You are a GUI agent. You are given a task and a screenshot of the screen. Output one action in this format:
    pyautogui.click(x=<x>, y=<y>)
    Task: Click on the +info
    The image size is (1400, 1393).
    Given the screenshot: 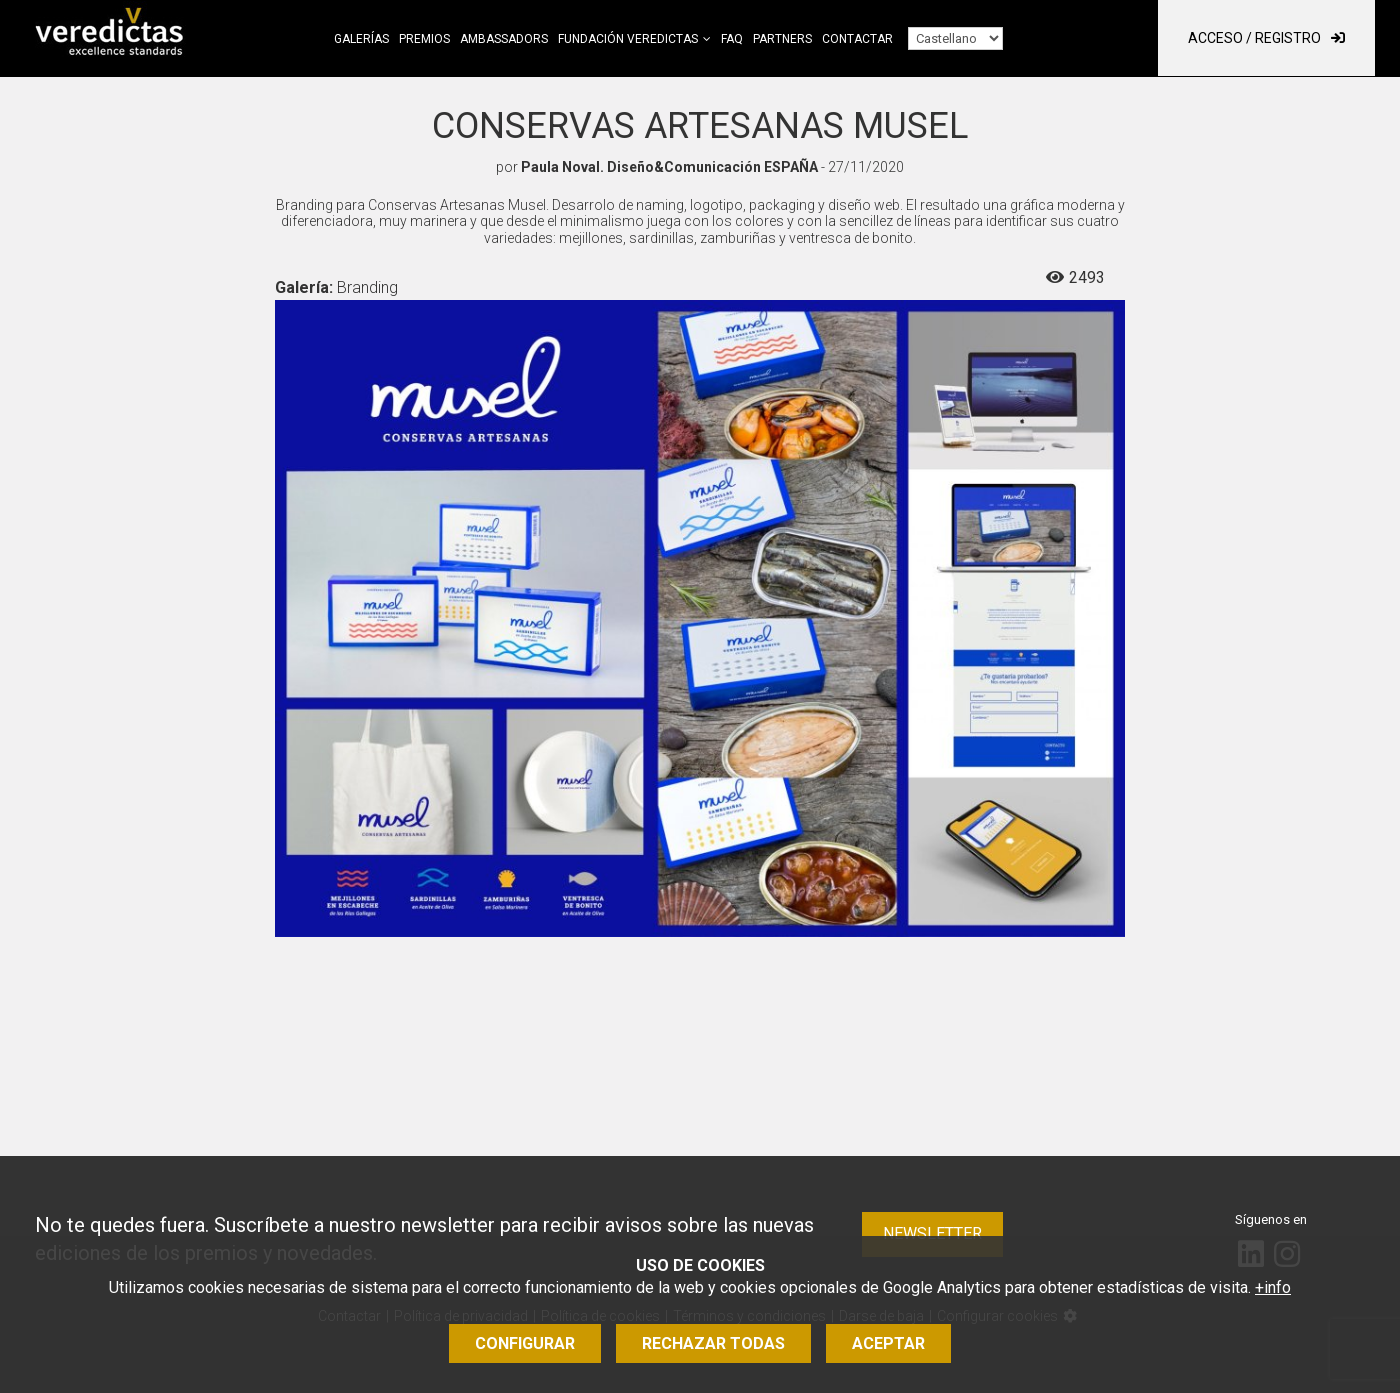 What is the action you would take?
    pyautogui.click(x=1273, y=1287)
    